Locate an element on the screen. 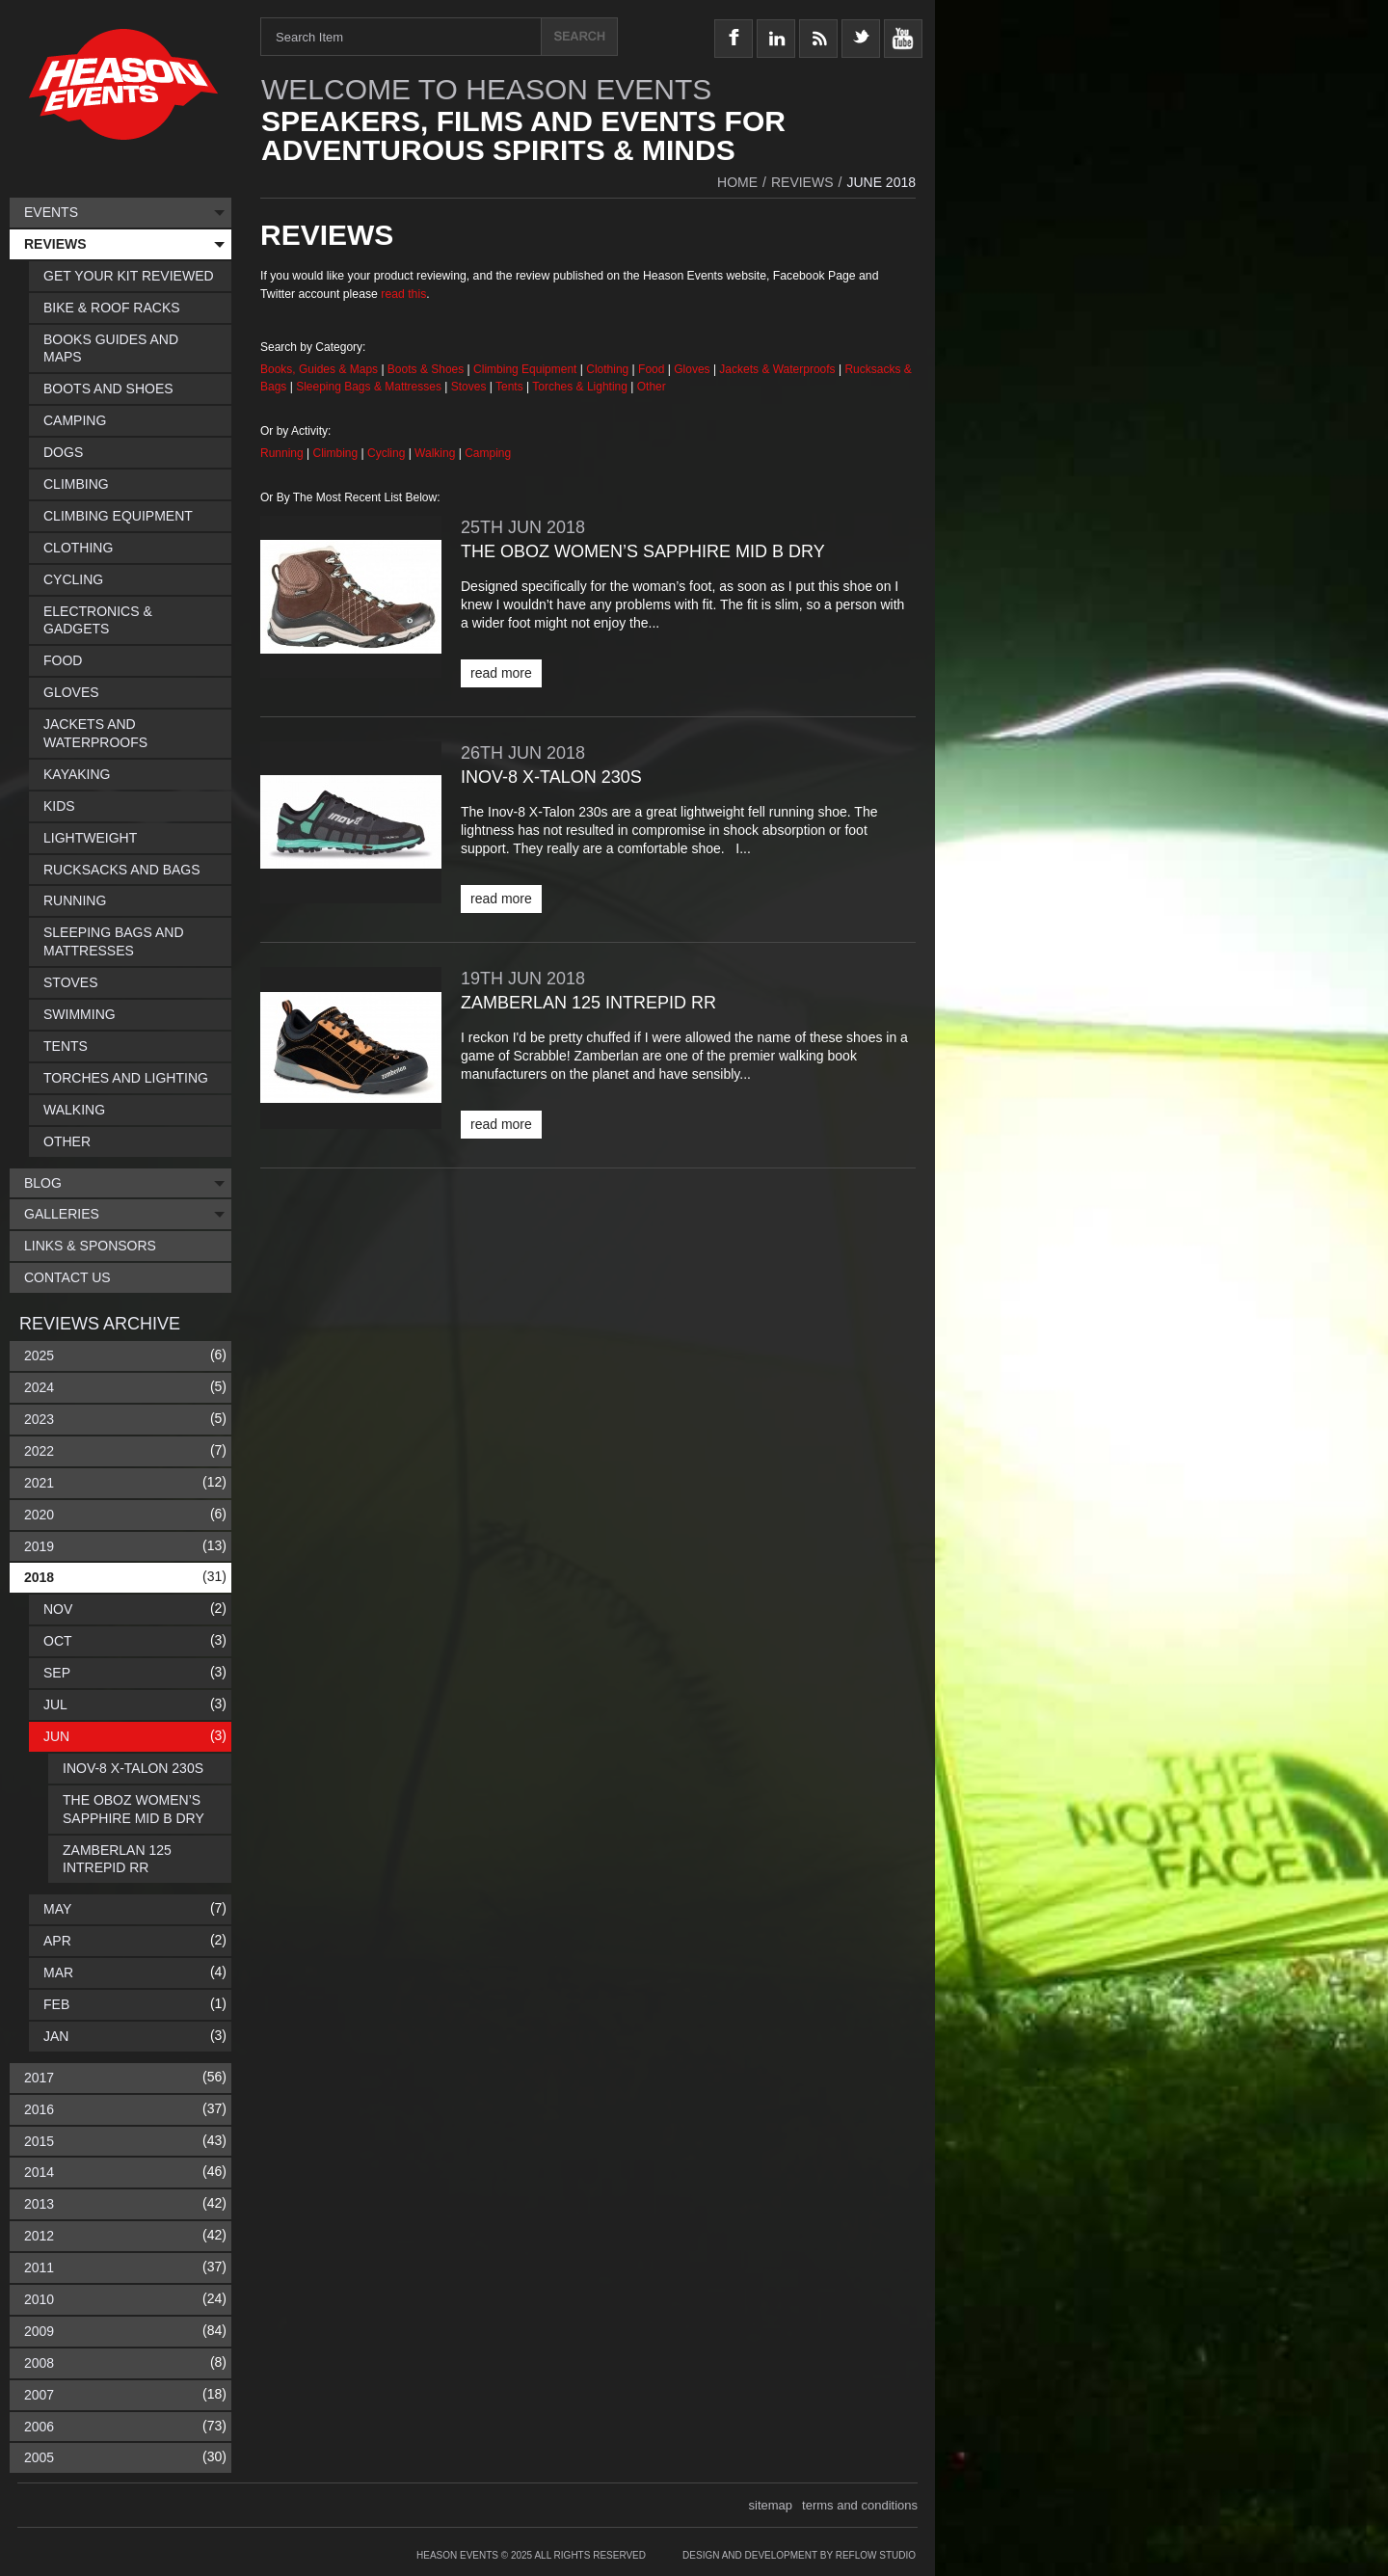 The image size is (1388, 2576). Sleeping Bags & Mattresses is located at coordinates (368, 386).